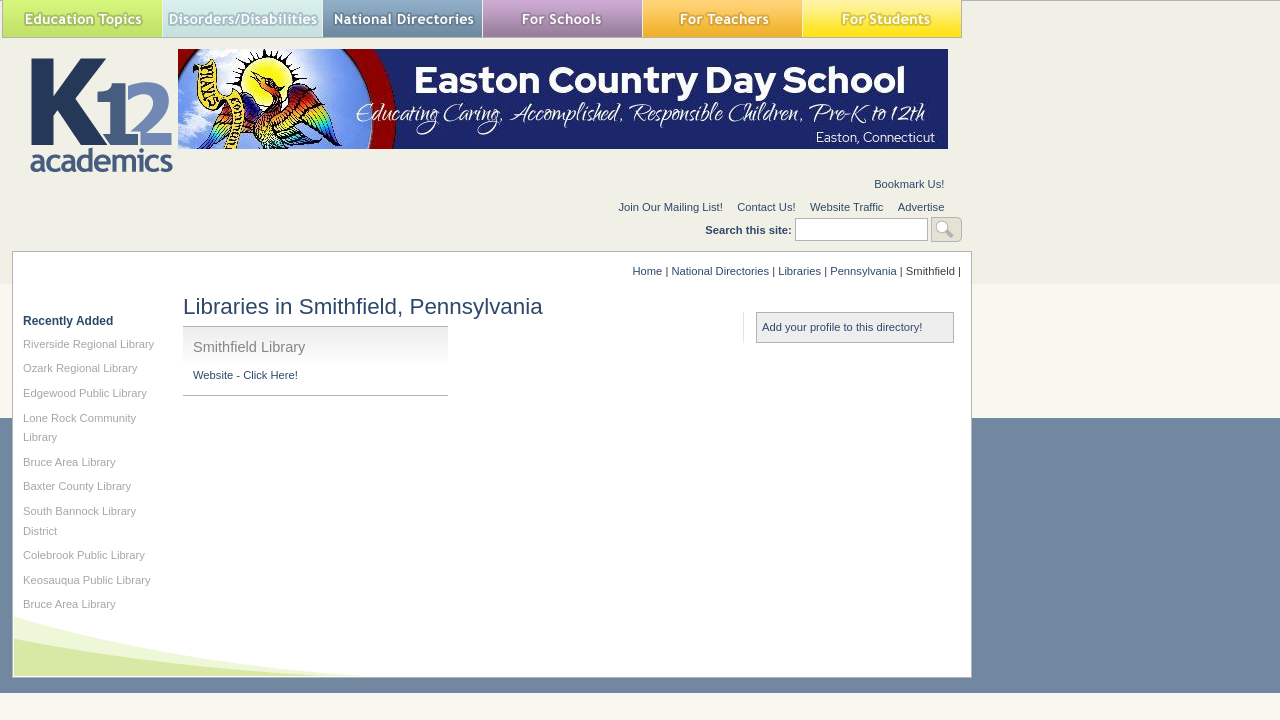 Image resolution: width=1280 pixels, height=720 pixels. What do you see at coordinates (909, 184) in the screenshot?
I see `Bookmark Us!` at bounding box center [909, 184].